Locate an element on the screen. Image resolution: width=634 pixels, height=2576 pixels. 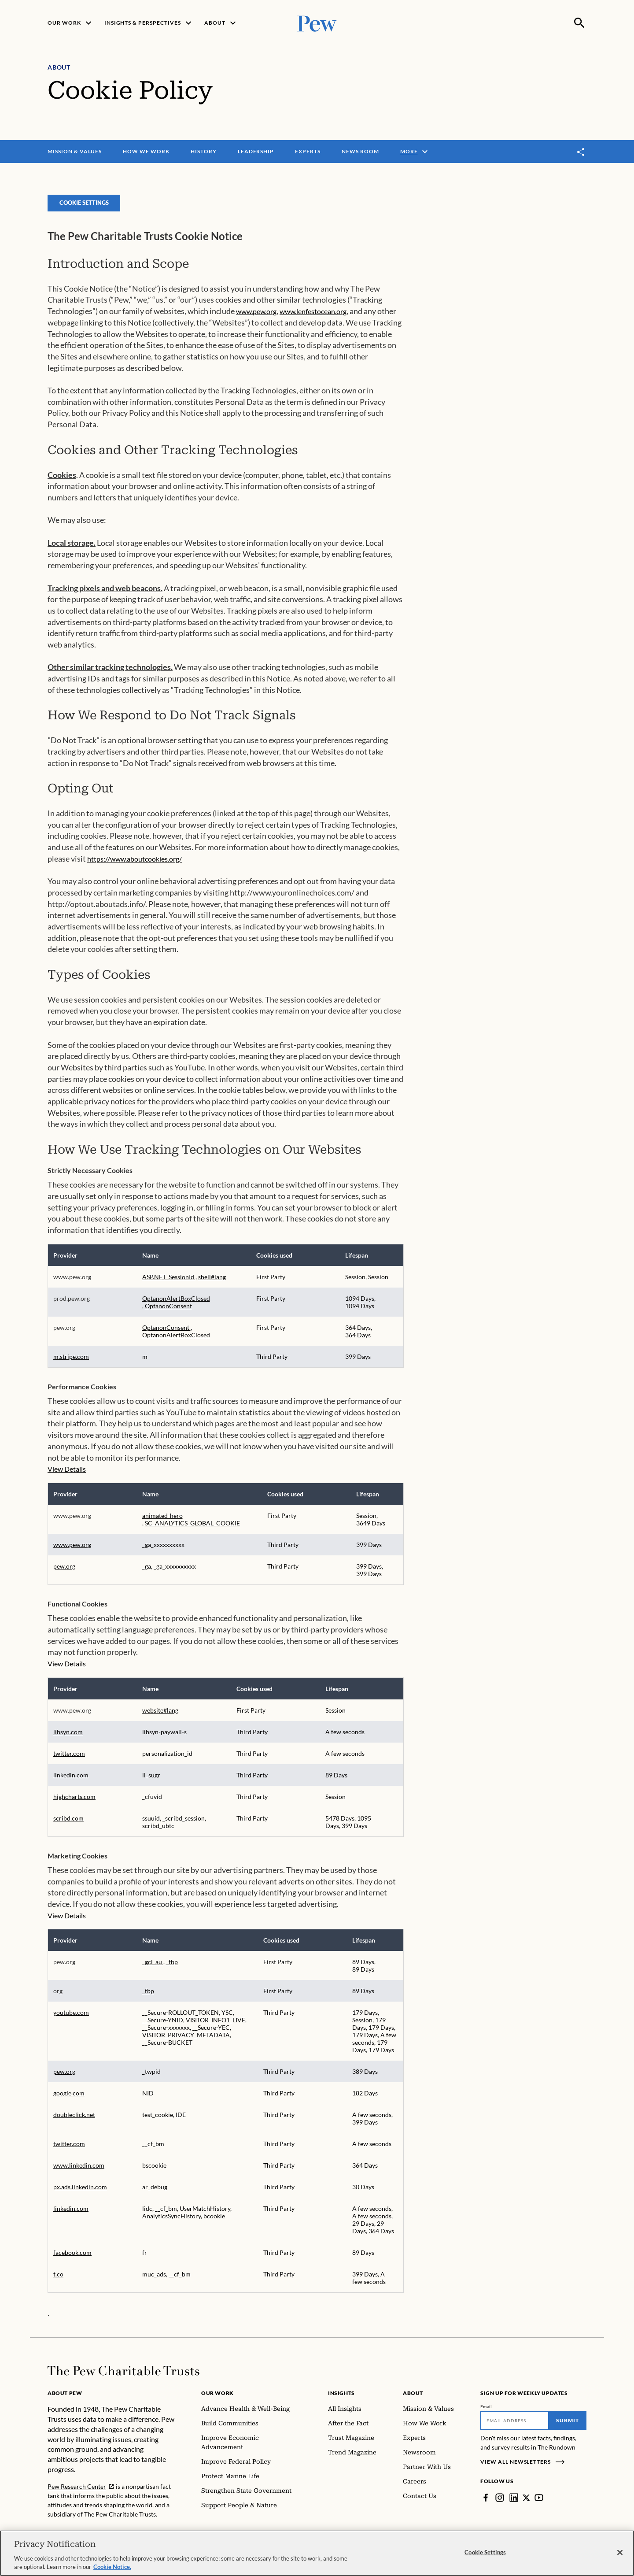
linkedin.com [linkedin.com Opens in a new Tab] is located at coordinates (70, 1780).